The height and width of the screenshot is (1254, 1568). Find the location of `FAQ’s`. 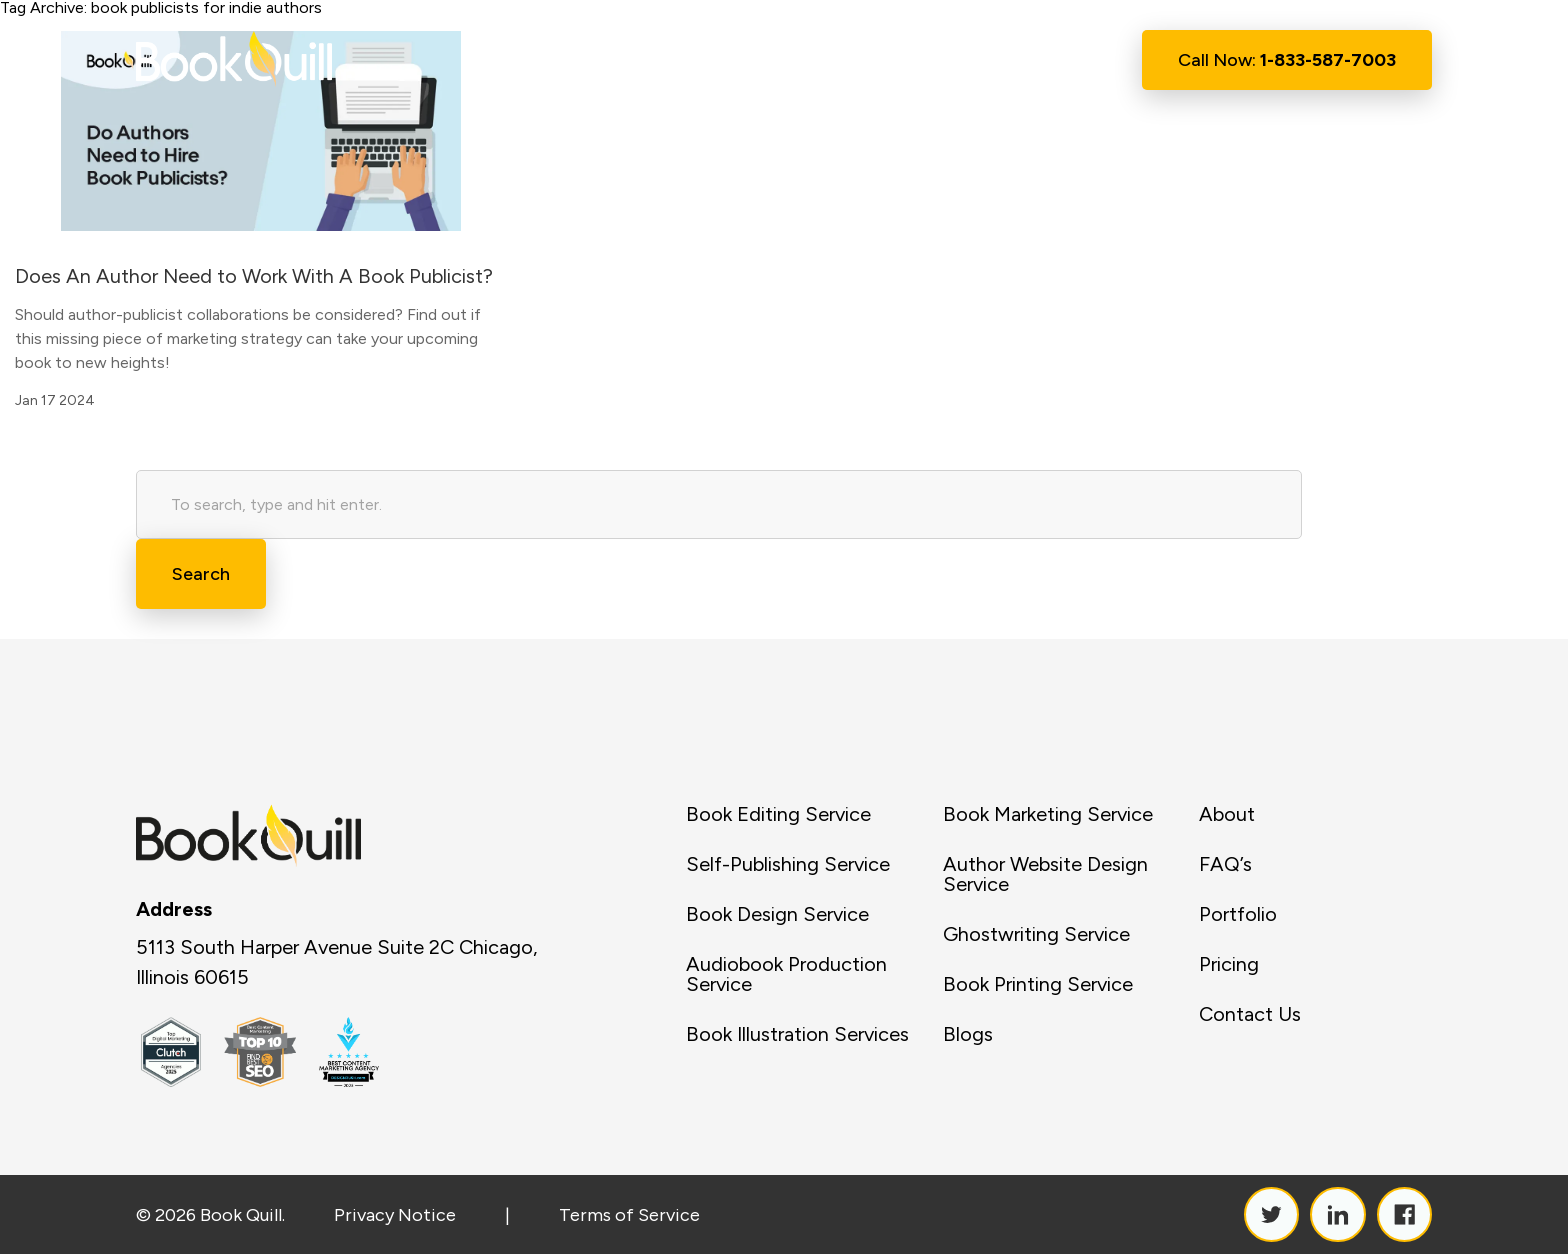

FAQ’s is located at coordinates (1225, 864).